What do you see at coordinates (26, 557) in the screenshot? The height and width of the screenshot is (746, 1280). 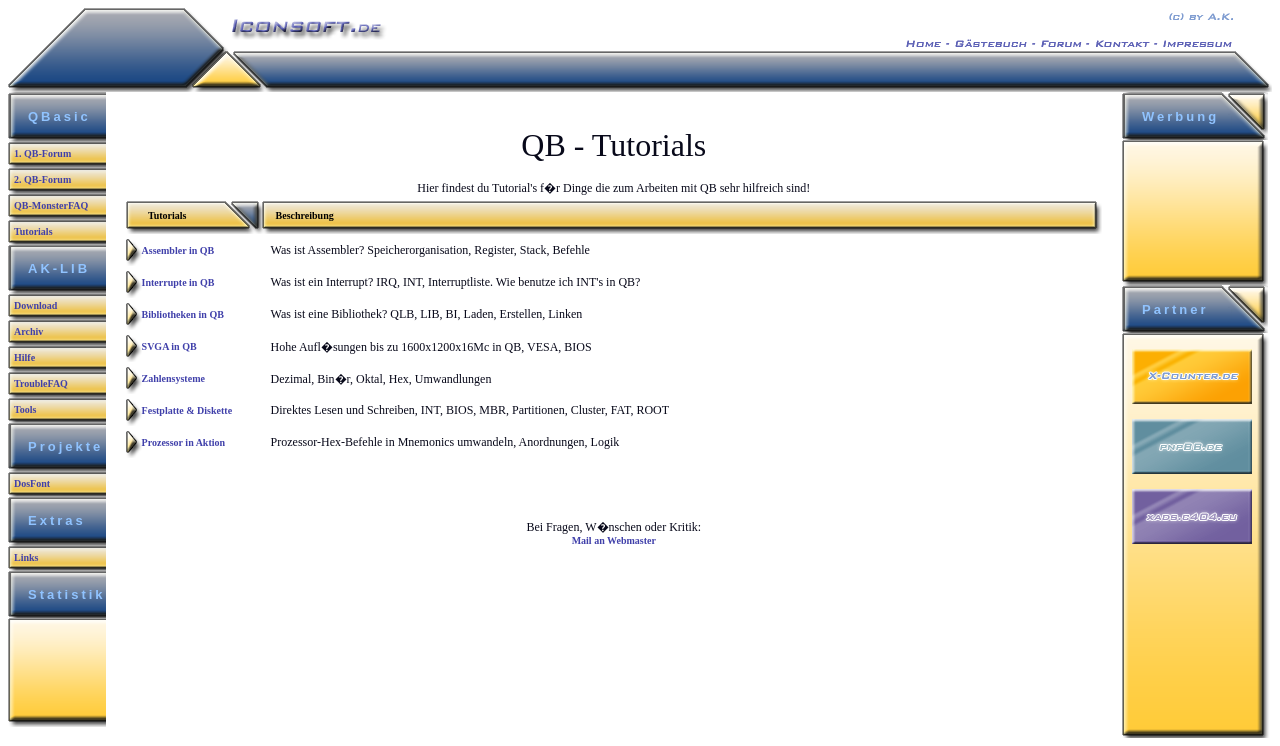 I see `Links` at bounding box center [26, 557].